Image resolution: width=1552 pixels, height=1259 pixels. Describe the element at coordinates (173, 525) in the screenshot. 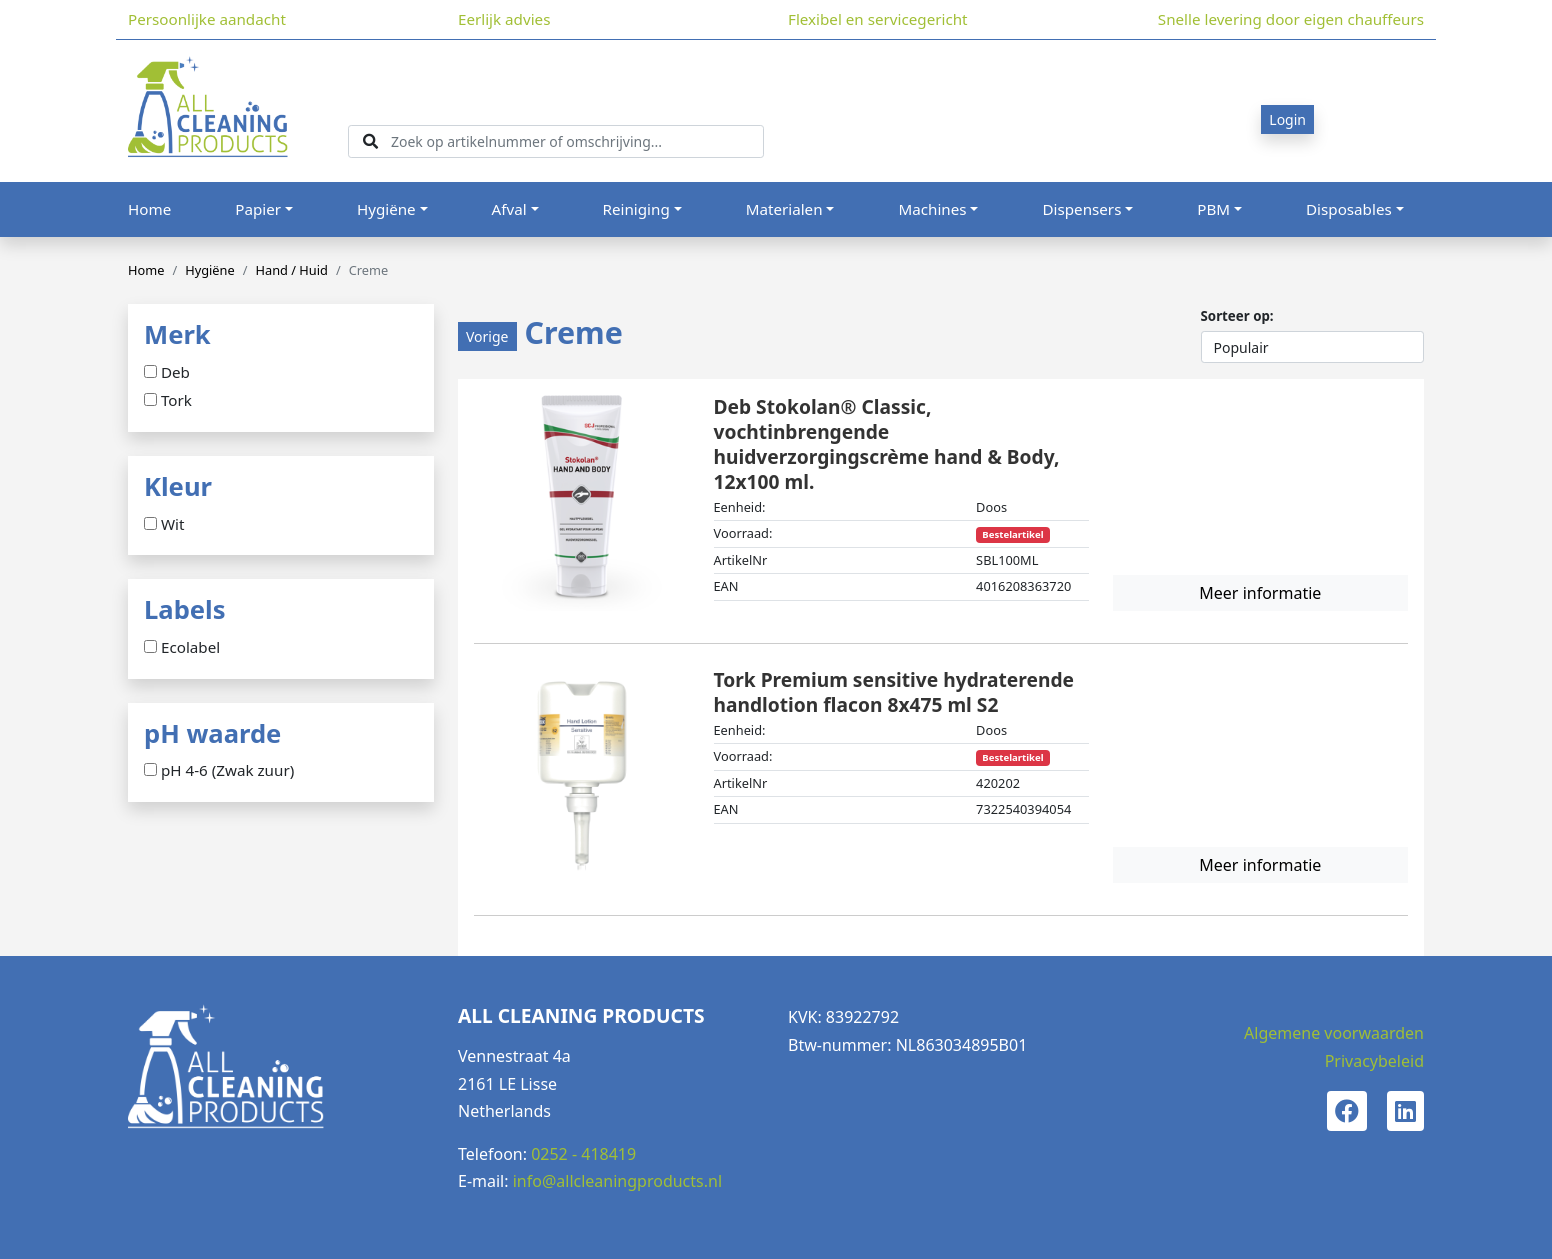

I see `Wit` at that location.